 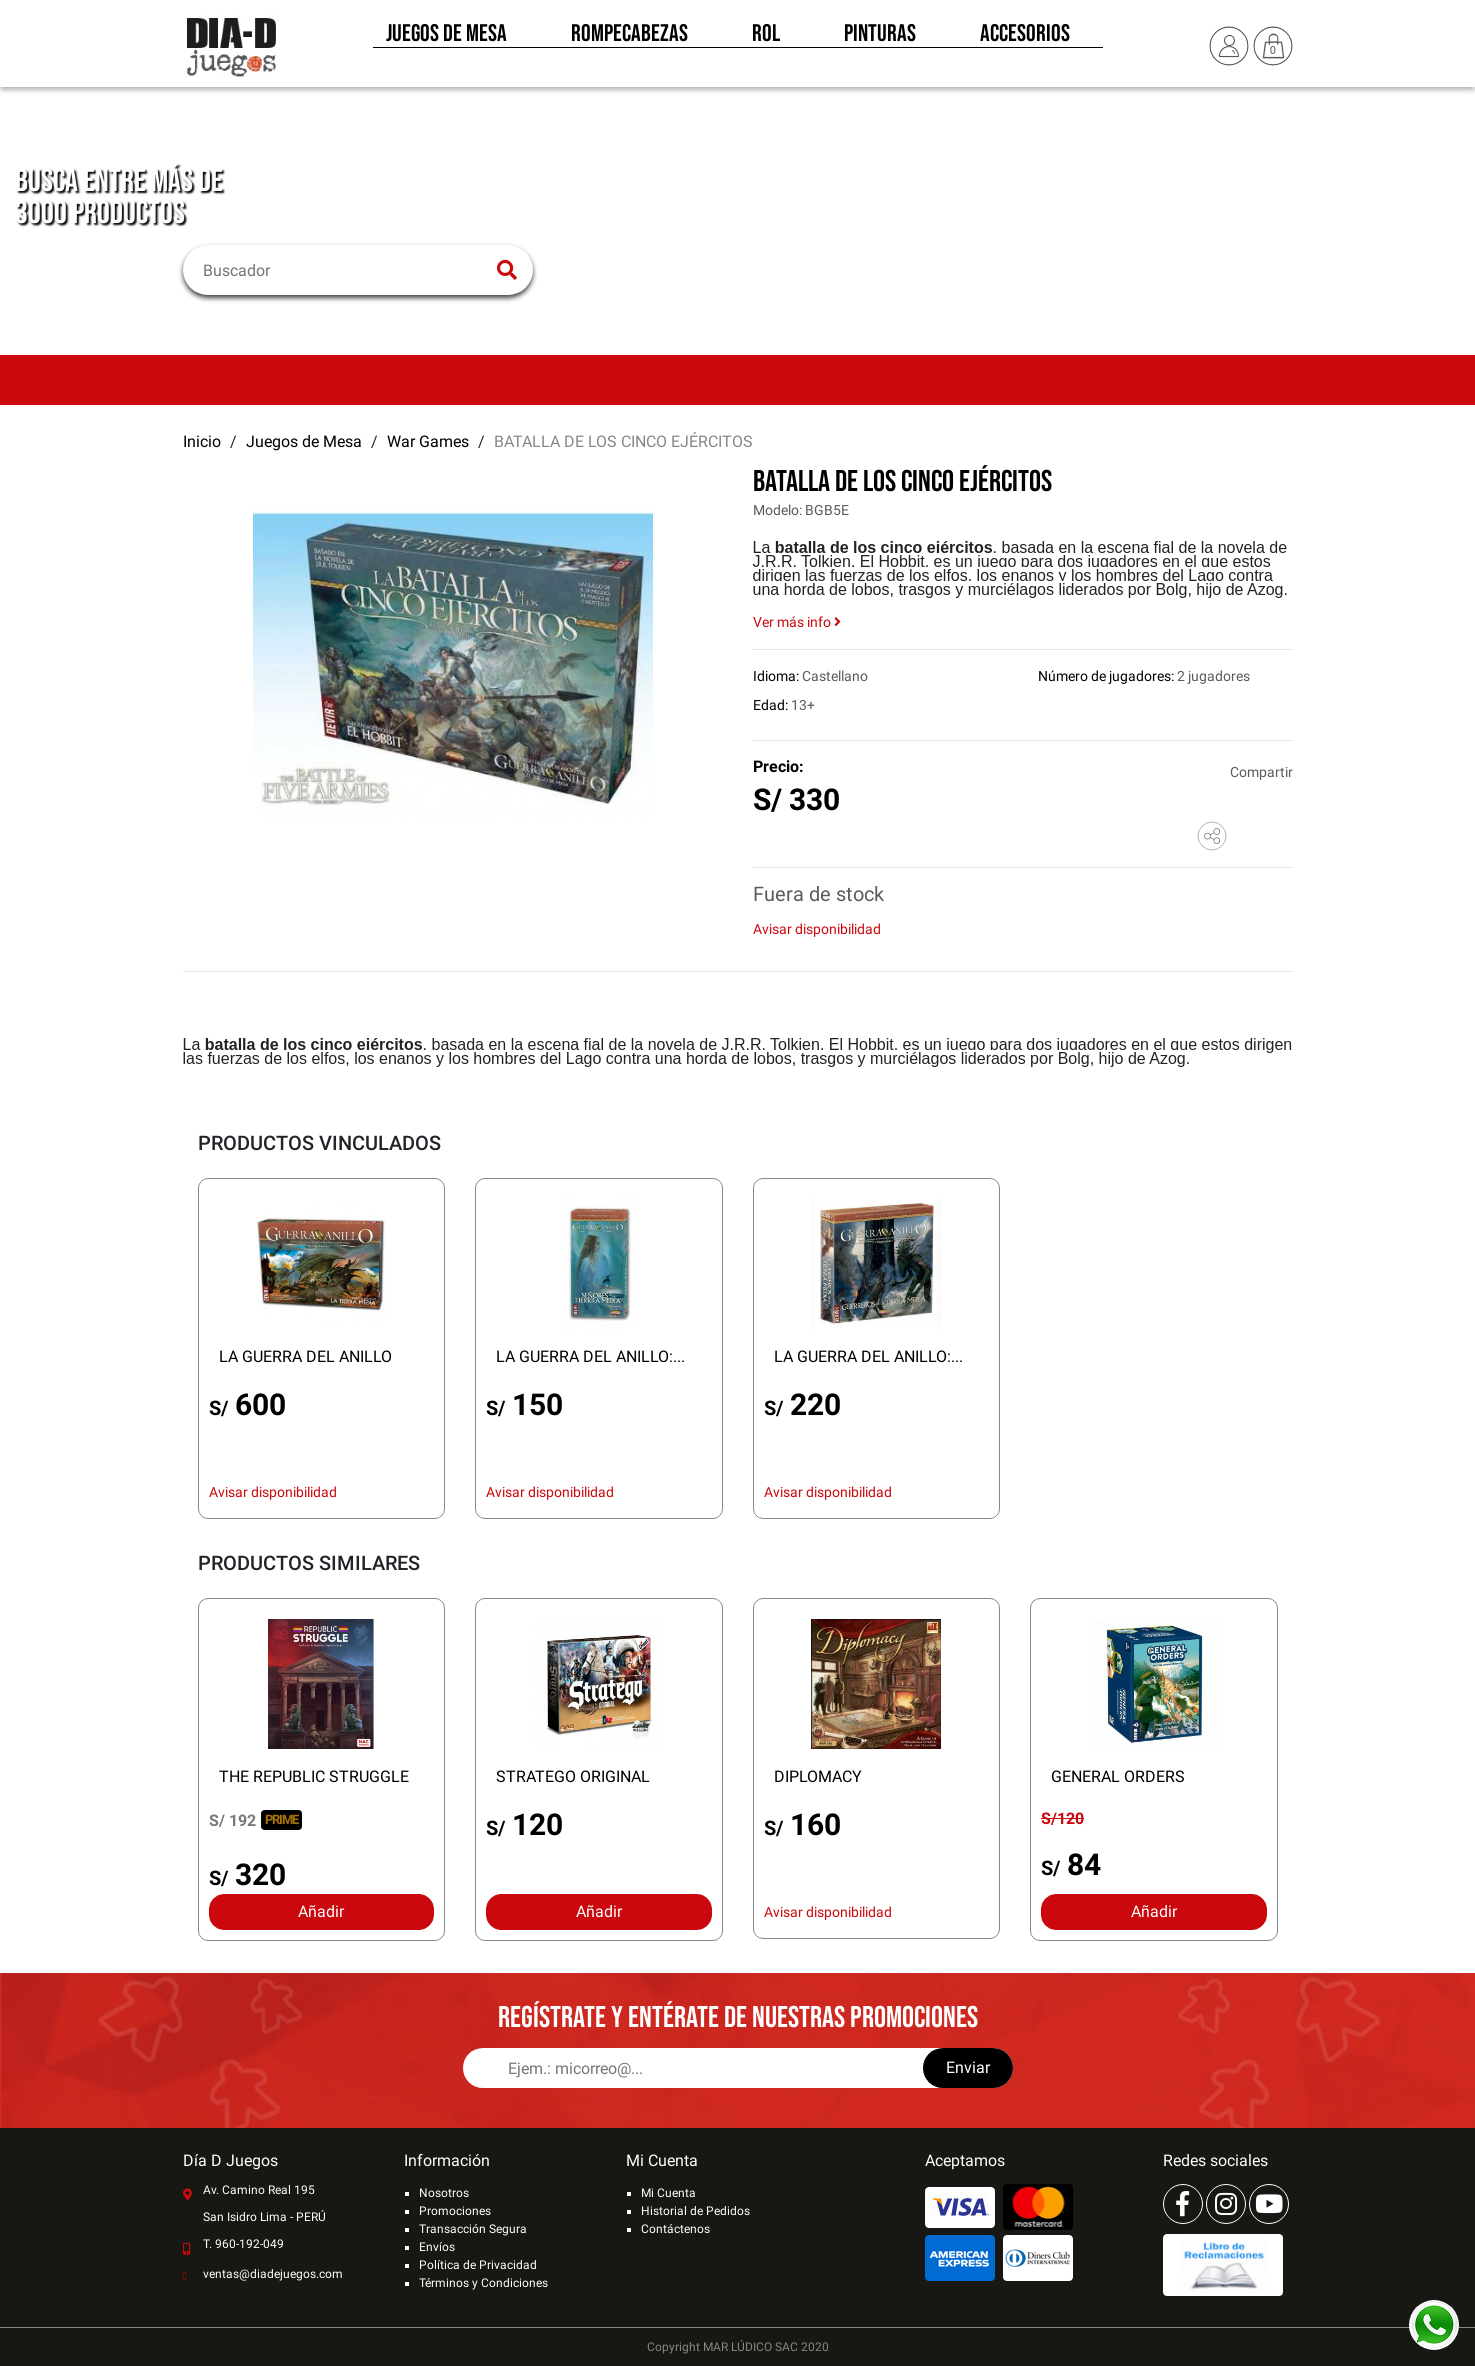 I want to click on Envíos, so click(x=437, y=2247).